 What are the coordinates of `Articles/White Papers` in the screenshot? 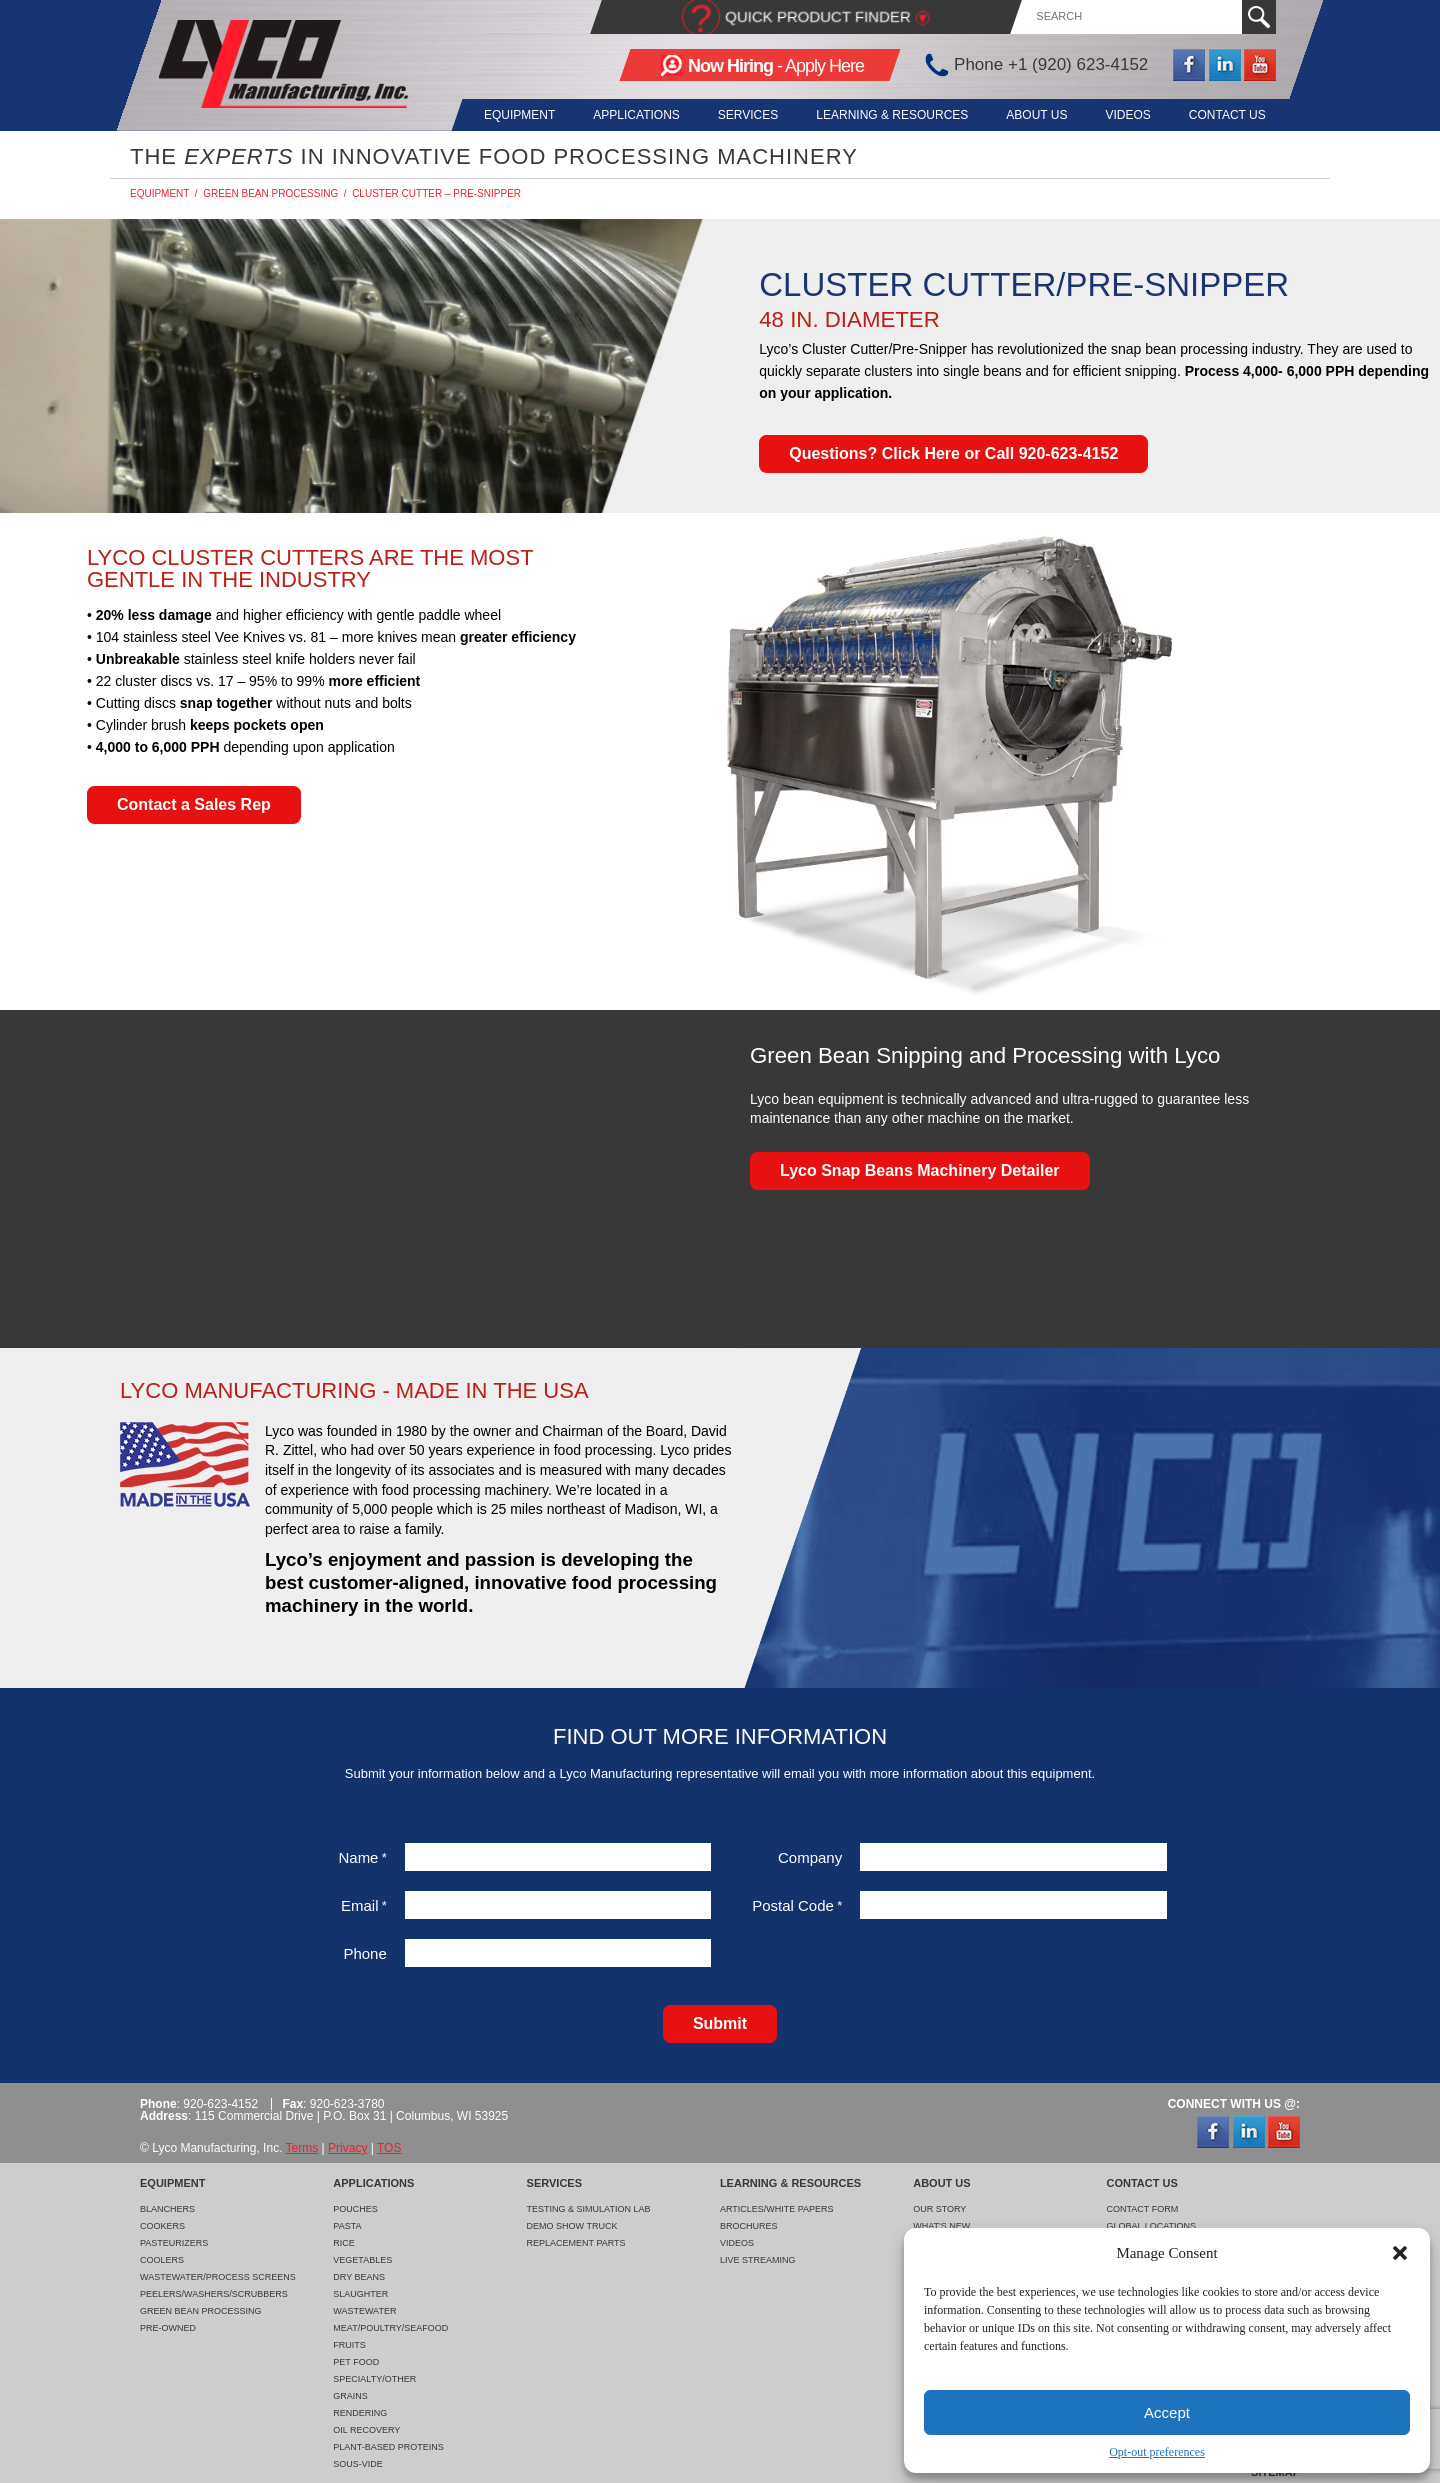 It's located at (777, 2209).